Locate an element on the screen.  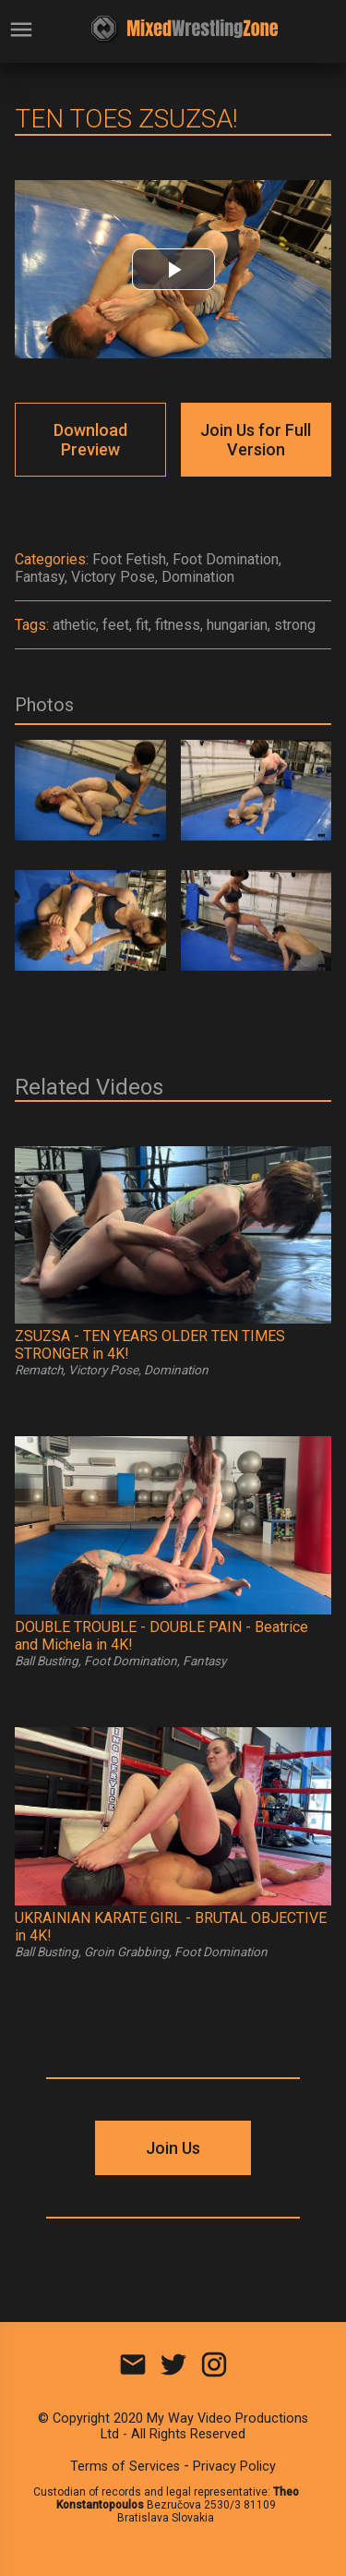
Join Us is located at coordinates (173, 2148).